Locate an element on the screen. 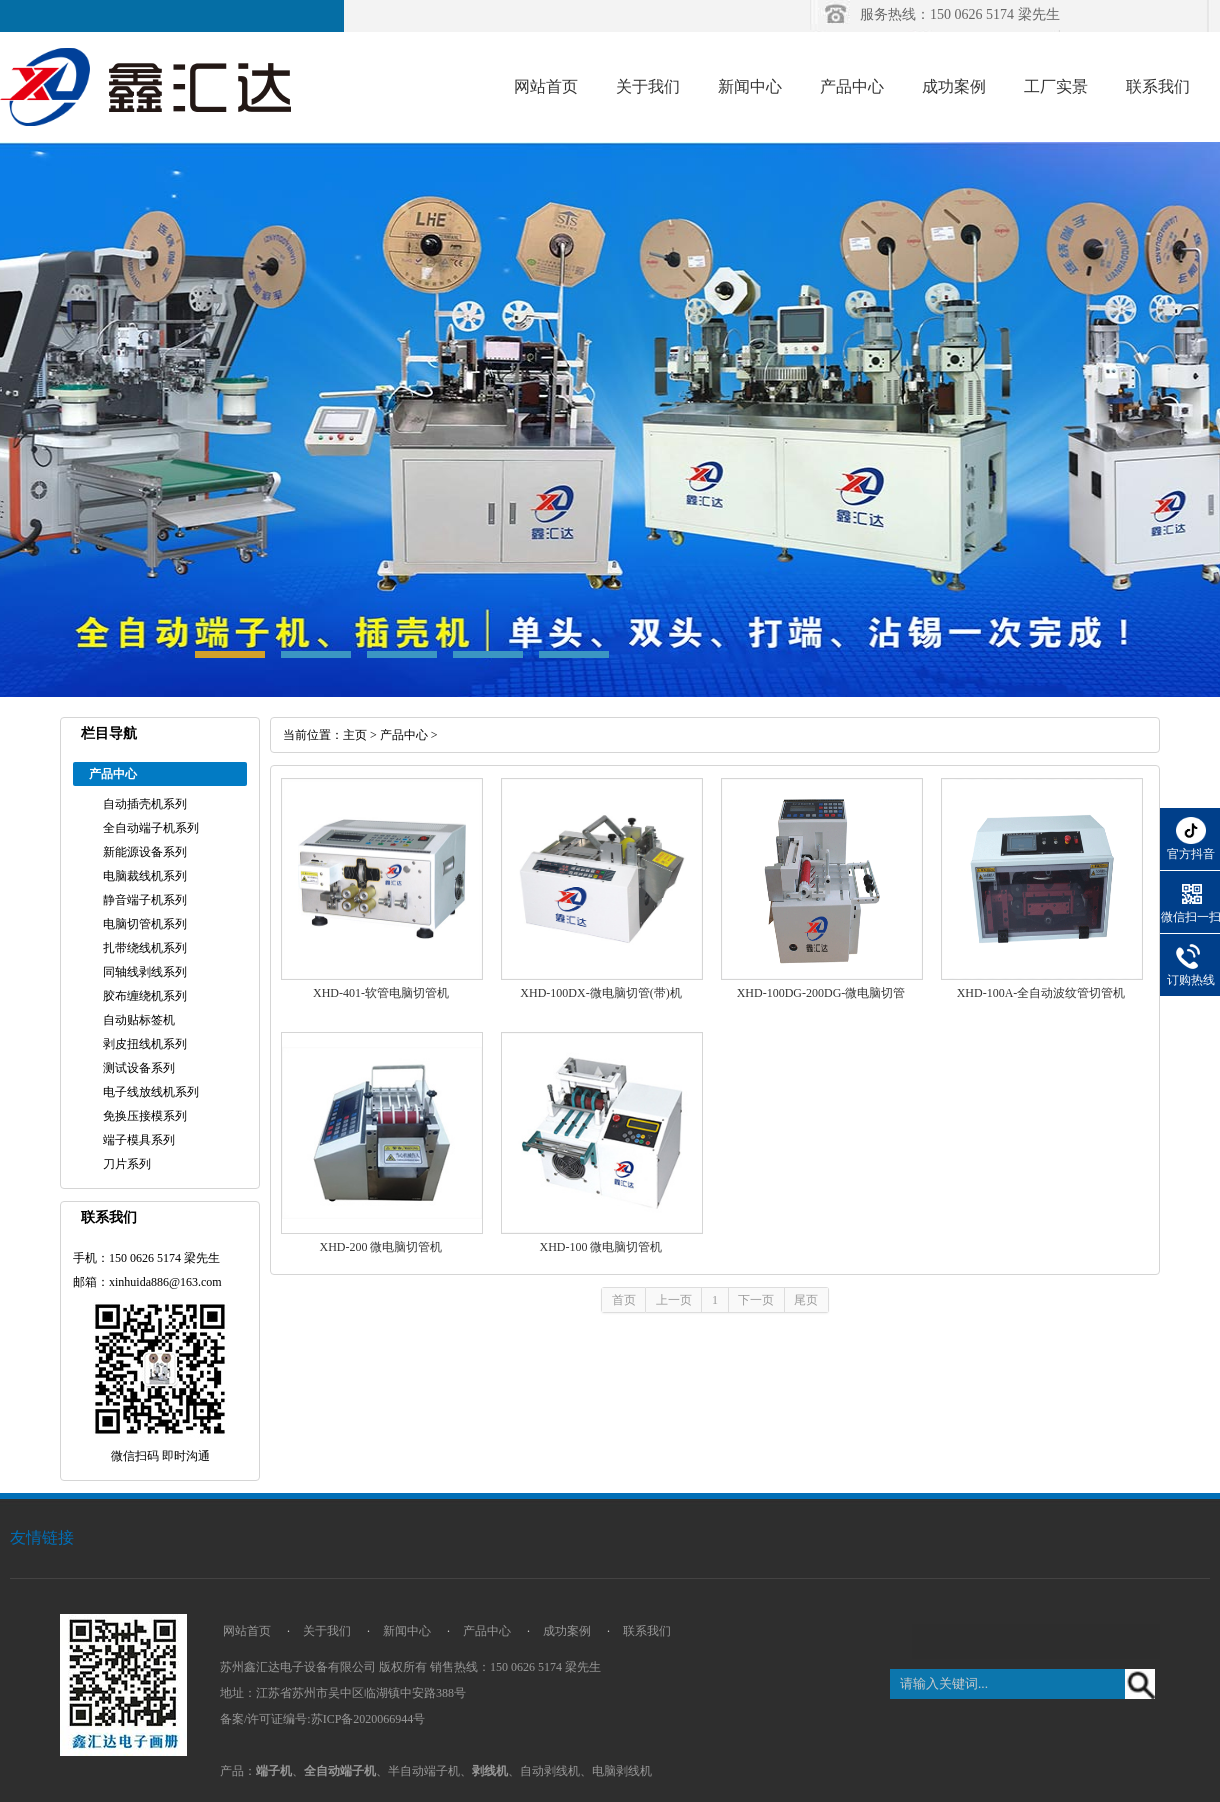 The height and width of the screenshot is (1802, 1220). 网站首页 is located at coordinates (546, 86).